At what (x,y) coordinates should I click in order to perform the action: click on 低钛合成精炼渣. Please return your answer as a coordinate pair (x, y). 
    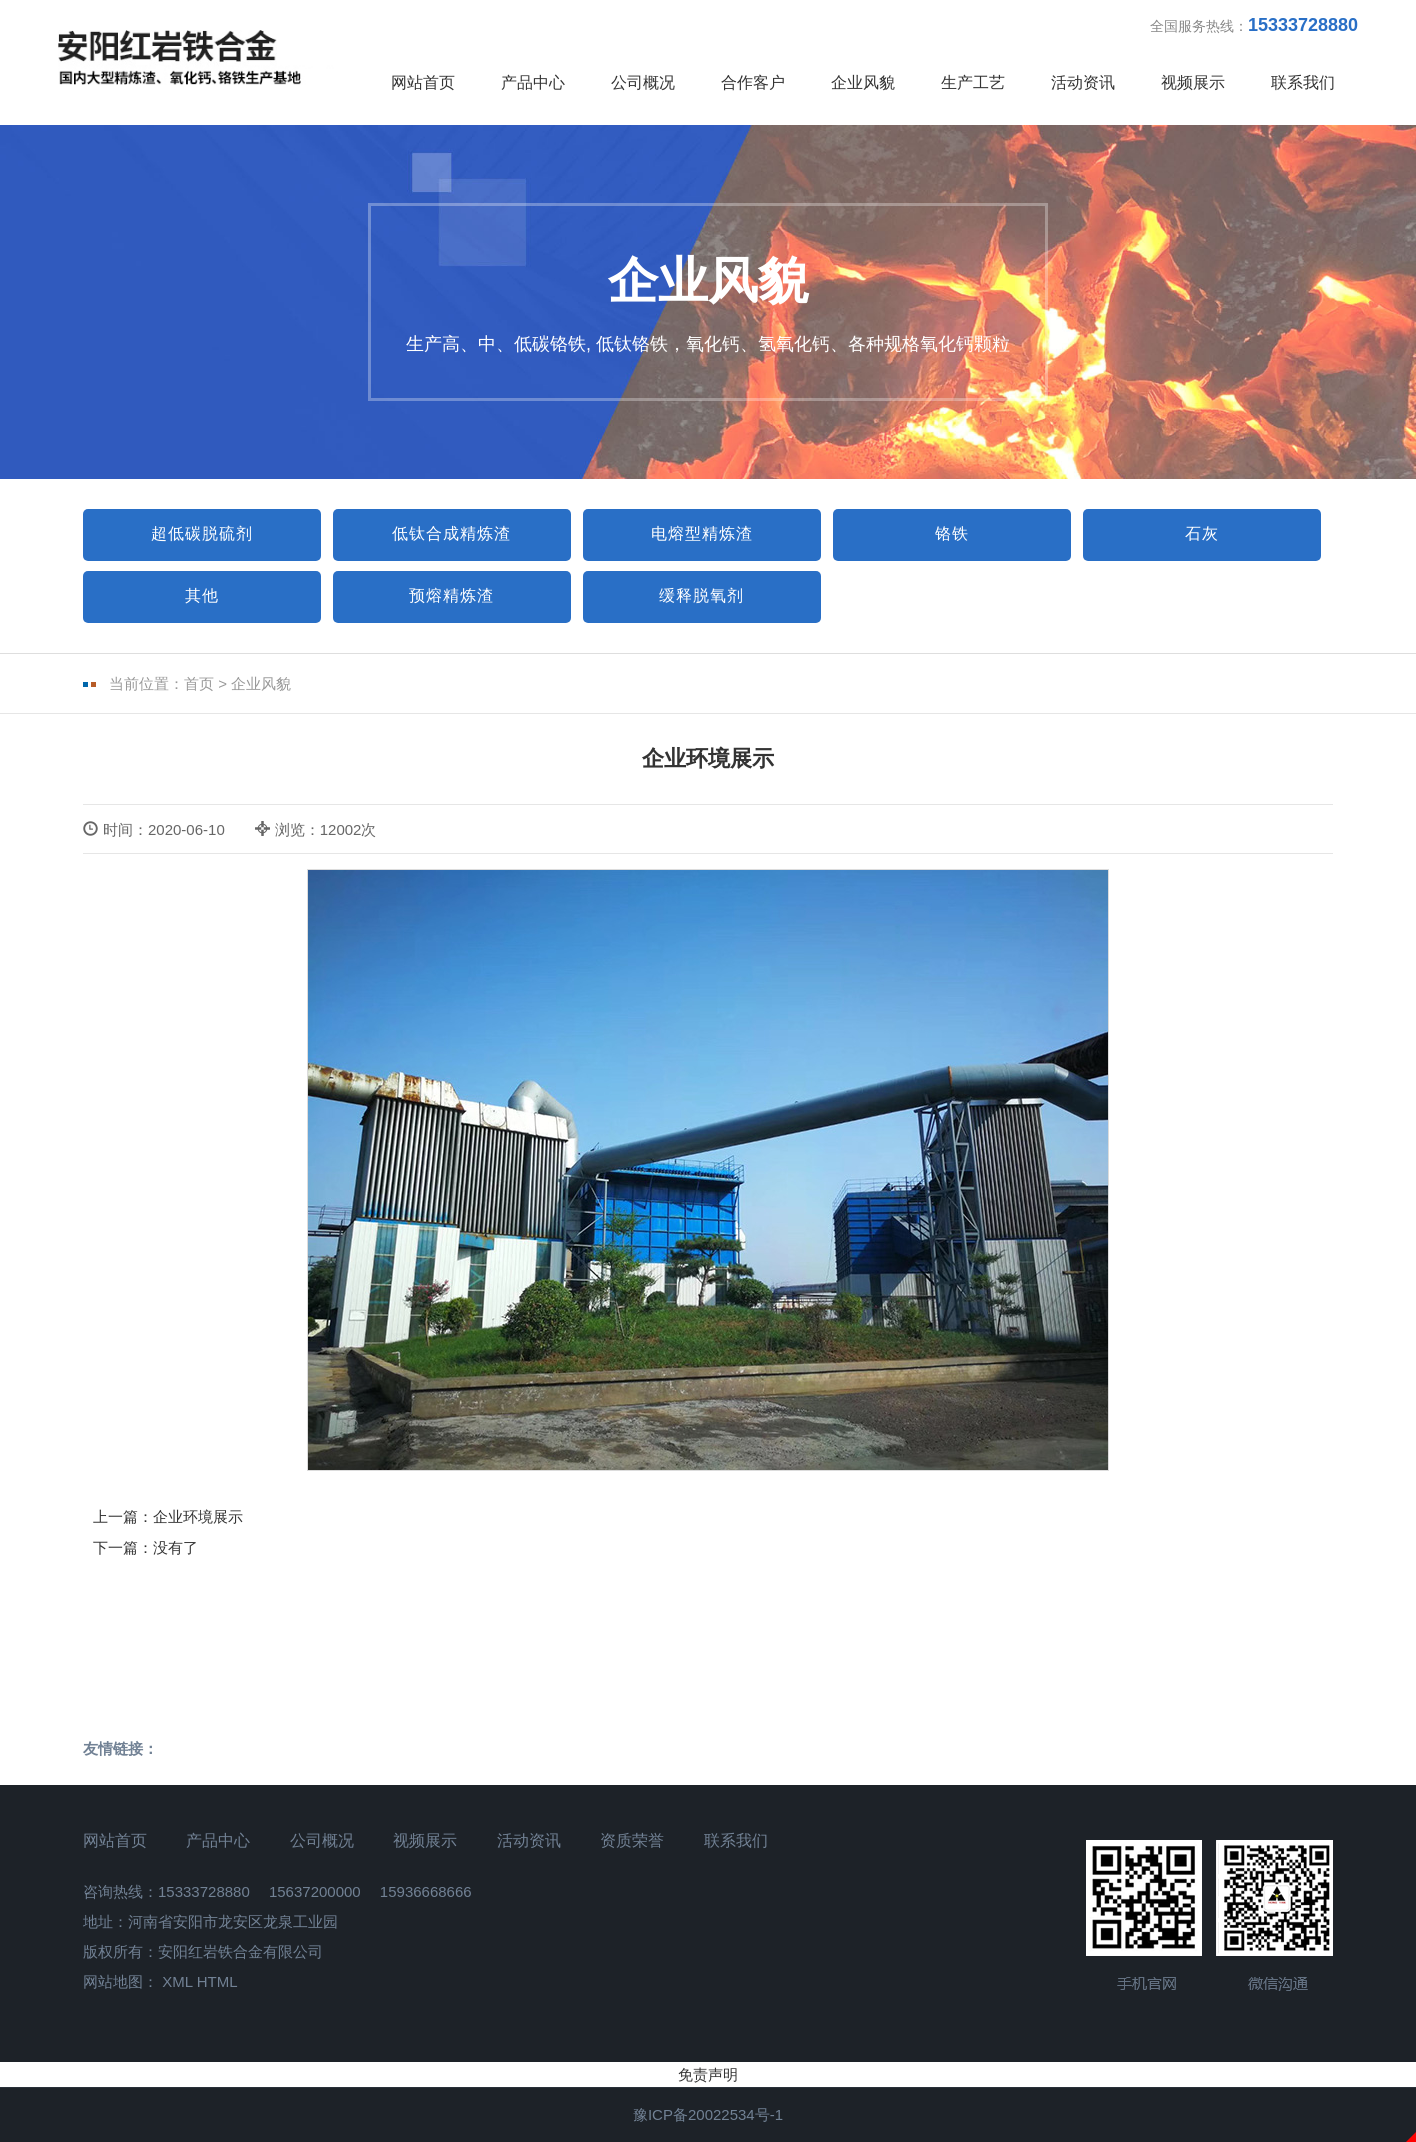
    Looking at the image, I should click on (451, 533).